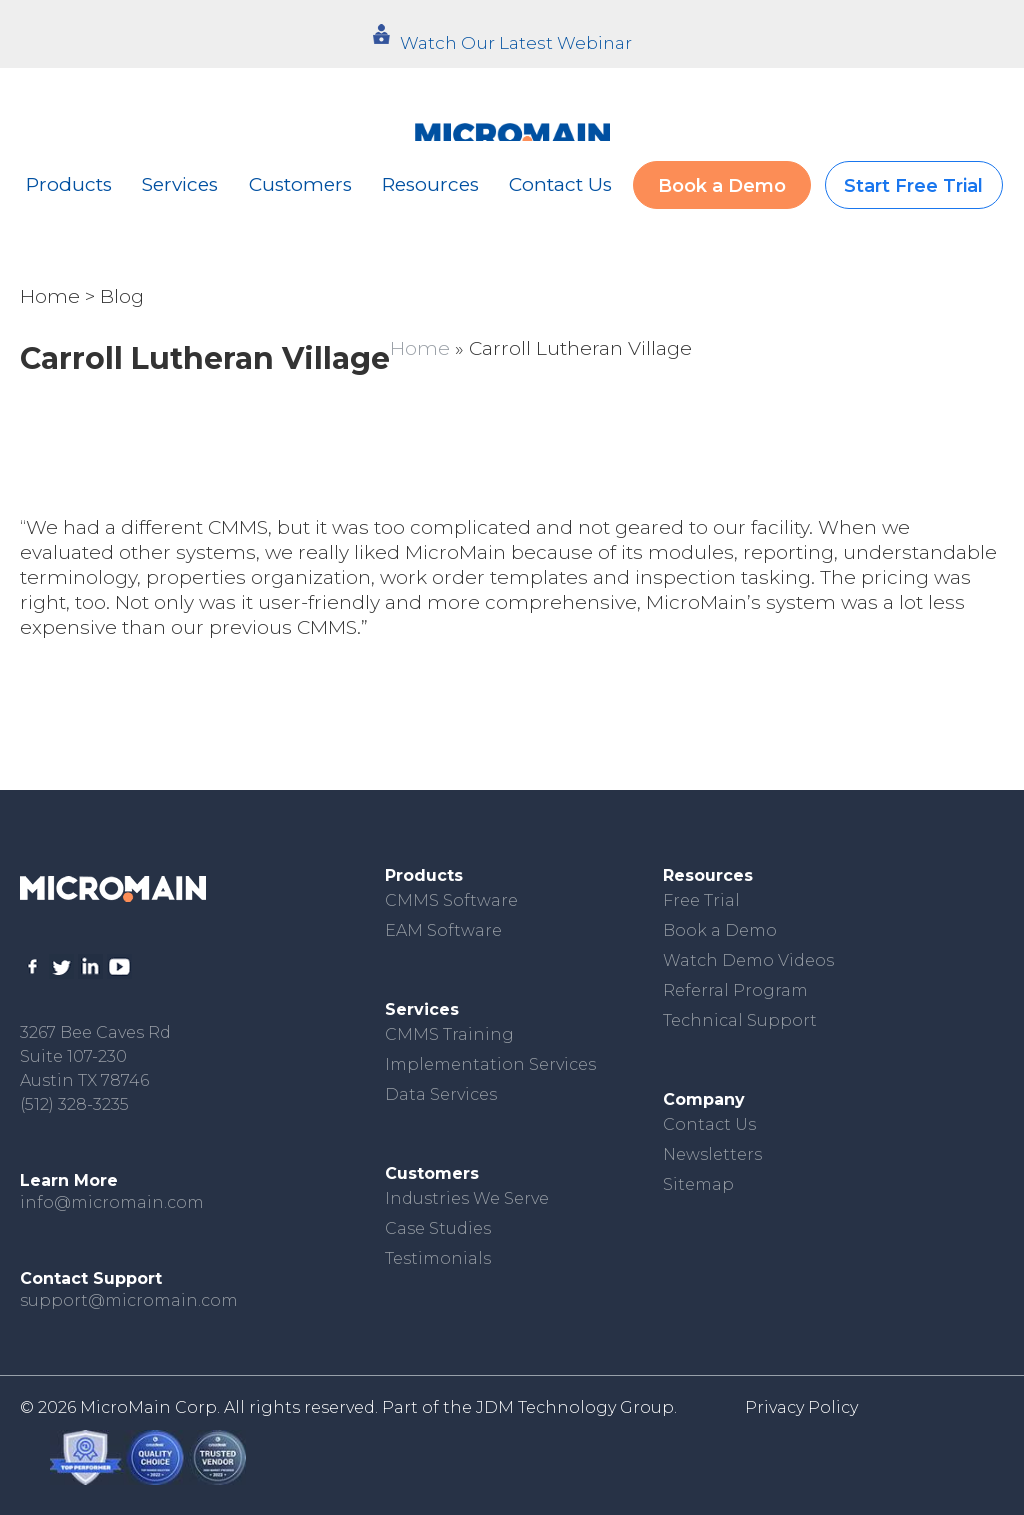  What do you see at coordinates (300, 184) in the screenshot?
I see `Customers` at bounding box center [300, 184].